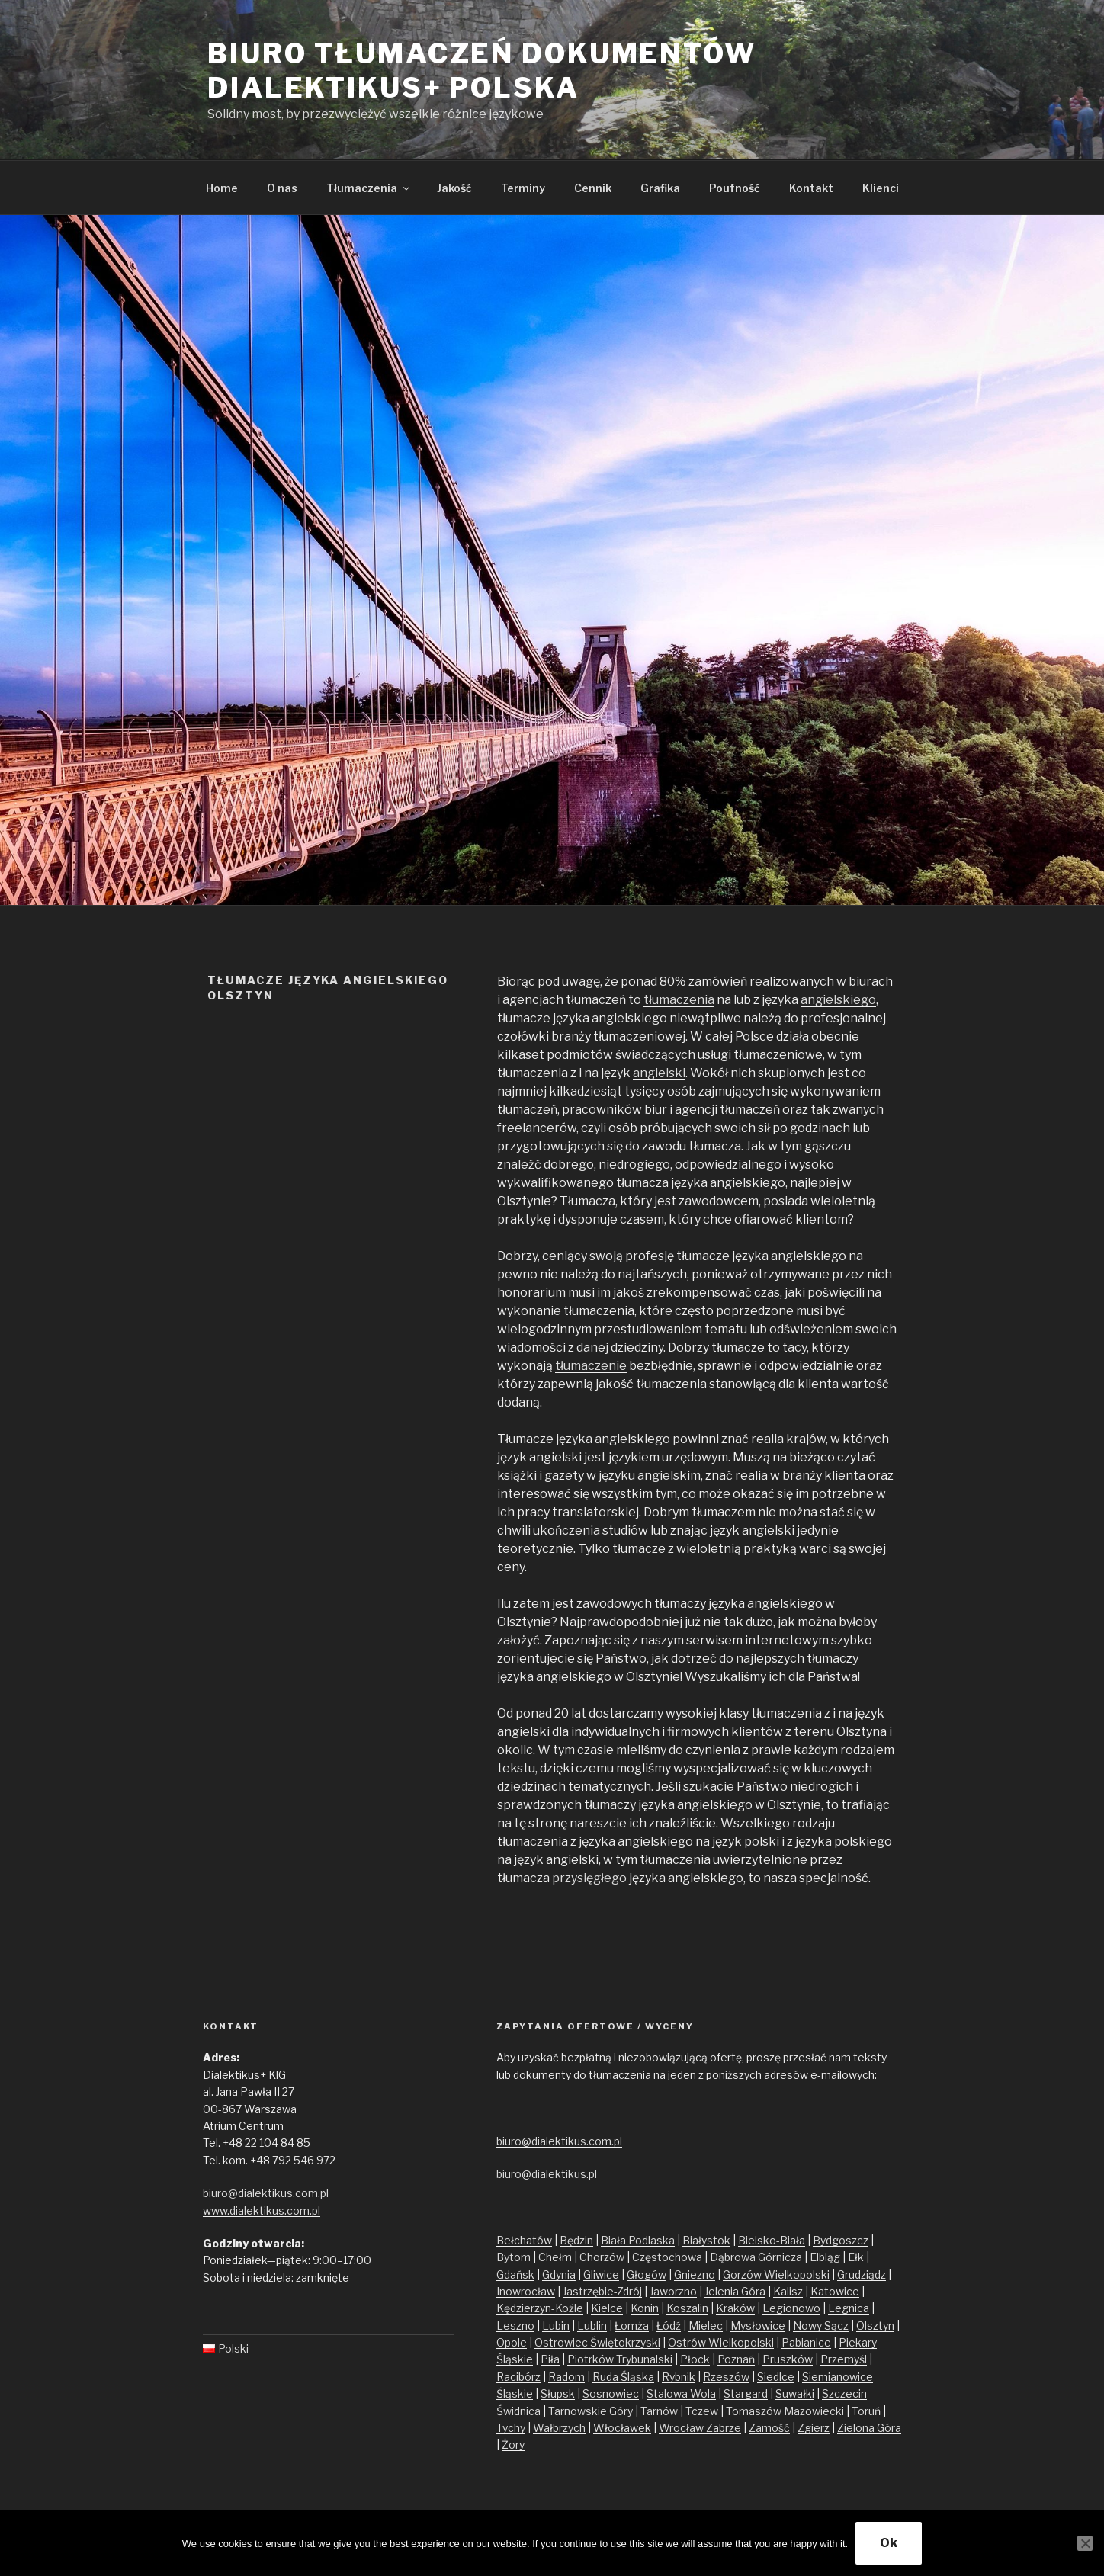  Describe the element at coordinates (888, 2543) in the screenshot. I see `Ok` at that location.